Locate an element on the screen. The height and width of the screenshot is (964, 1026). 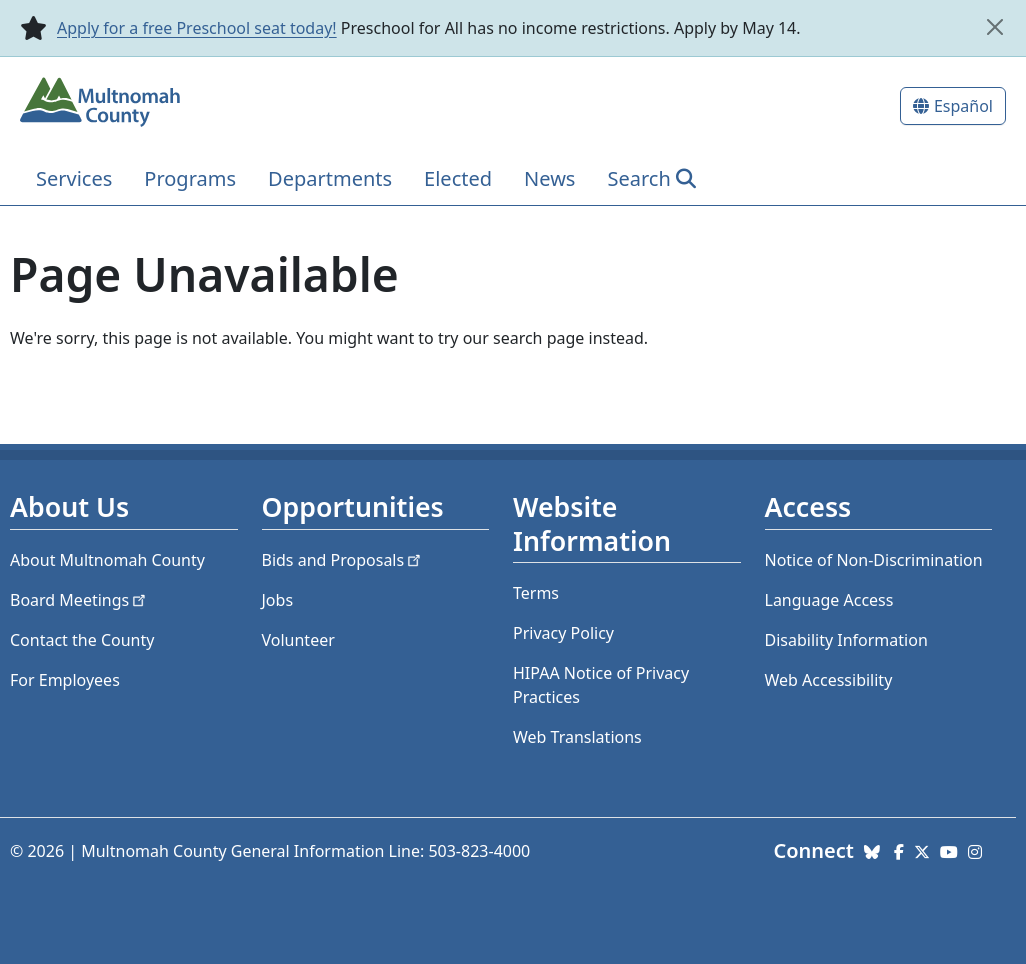
Web Translations is located at coordinates (577, 737).